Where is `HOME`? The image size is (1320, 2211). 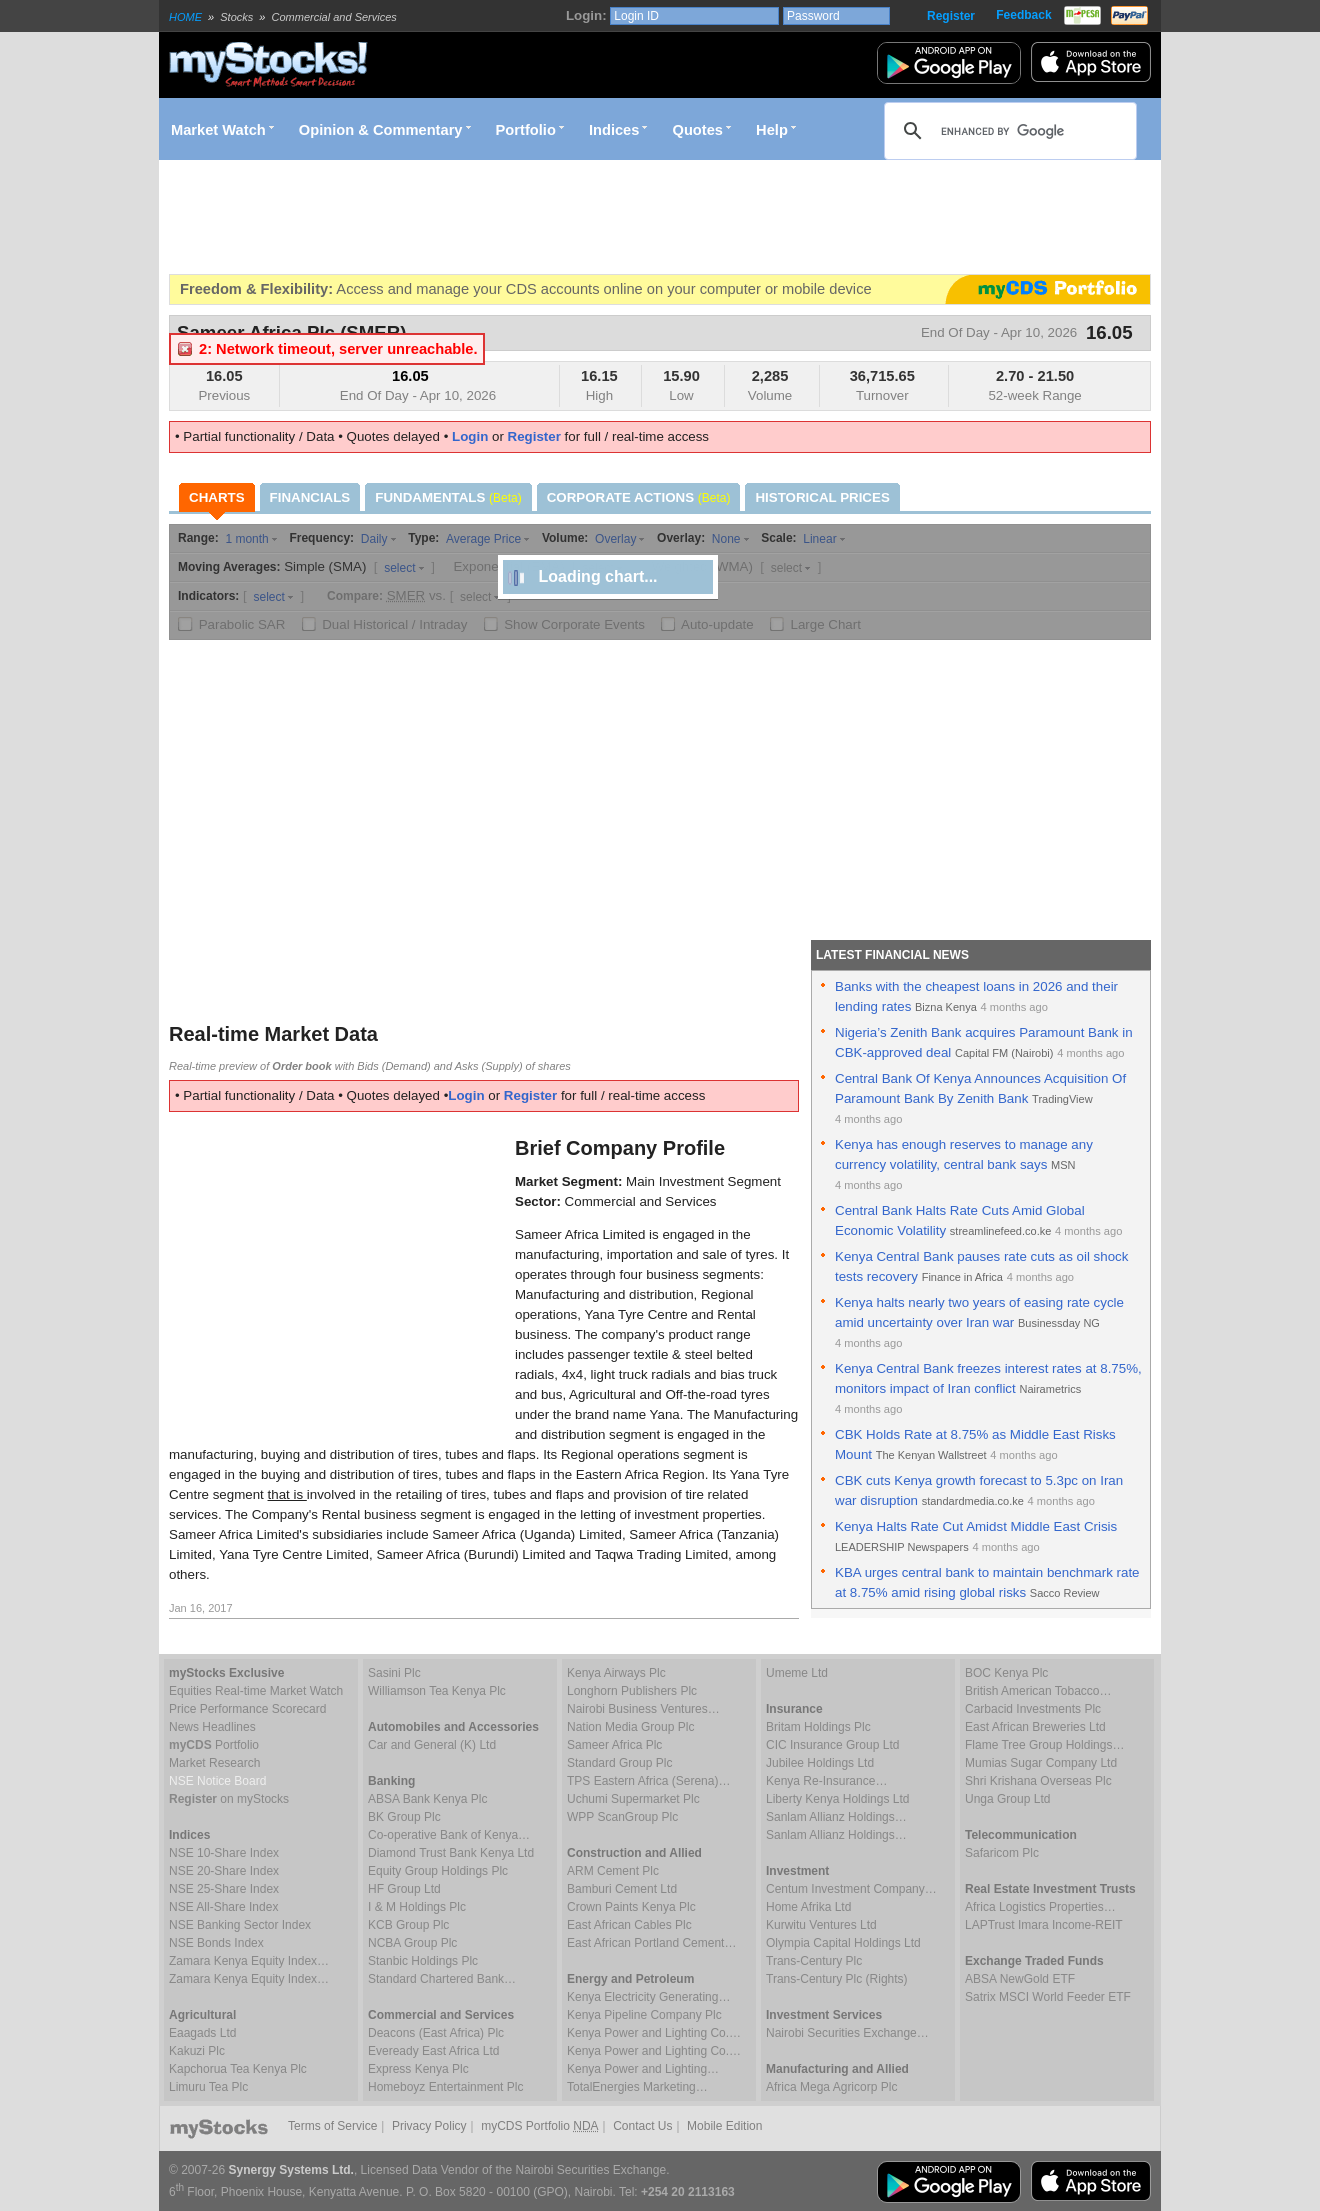
HOME is located at coordinates (185, 17).